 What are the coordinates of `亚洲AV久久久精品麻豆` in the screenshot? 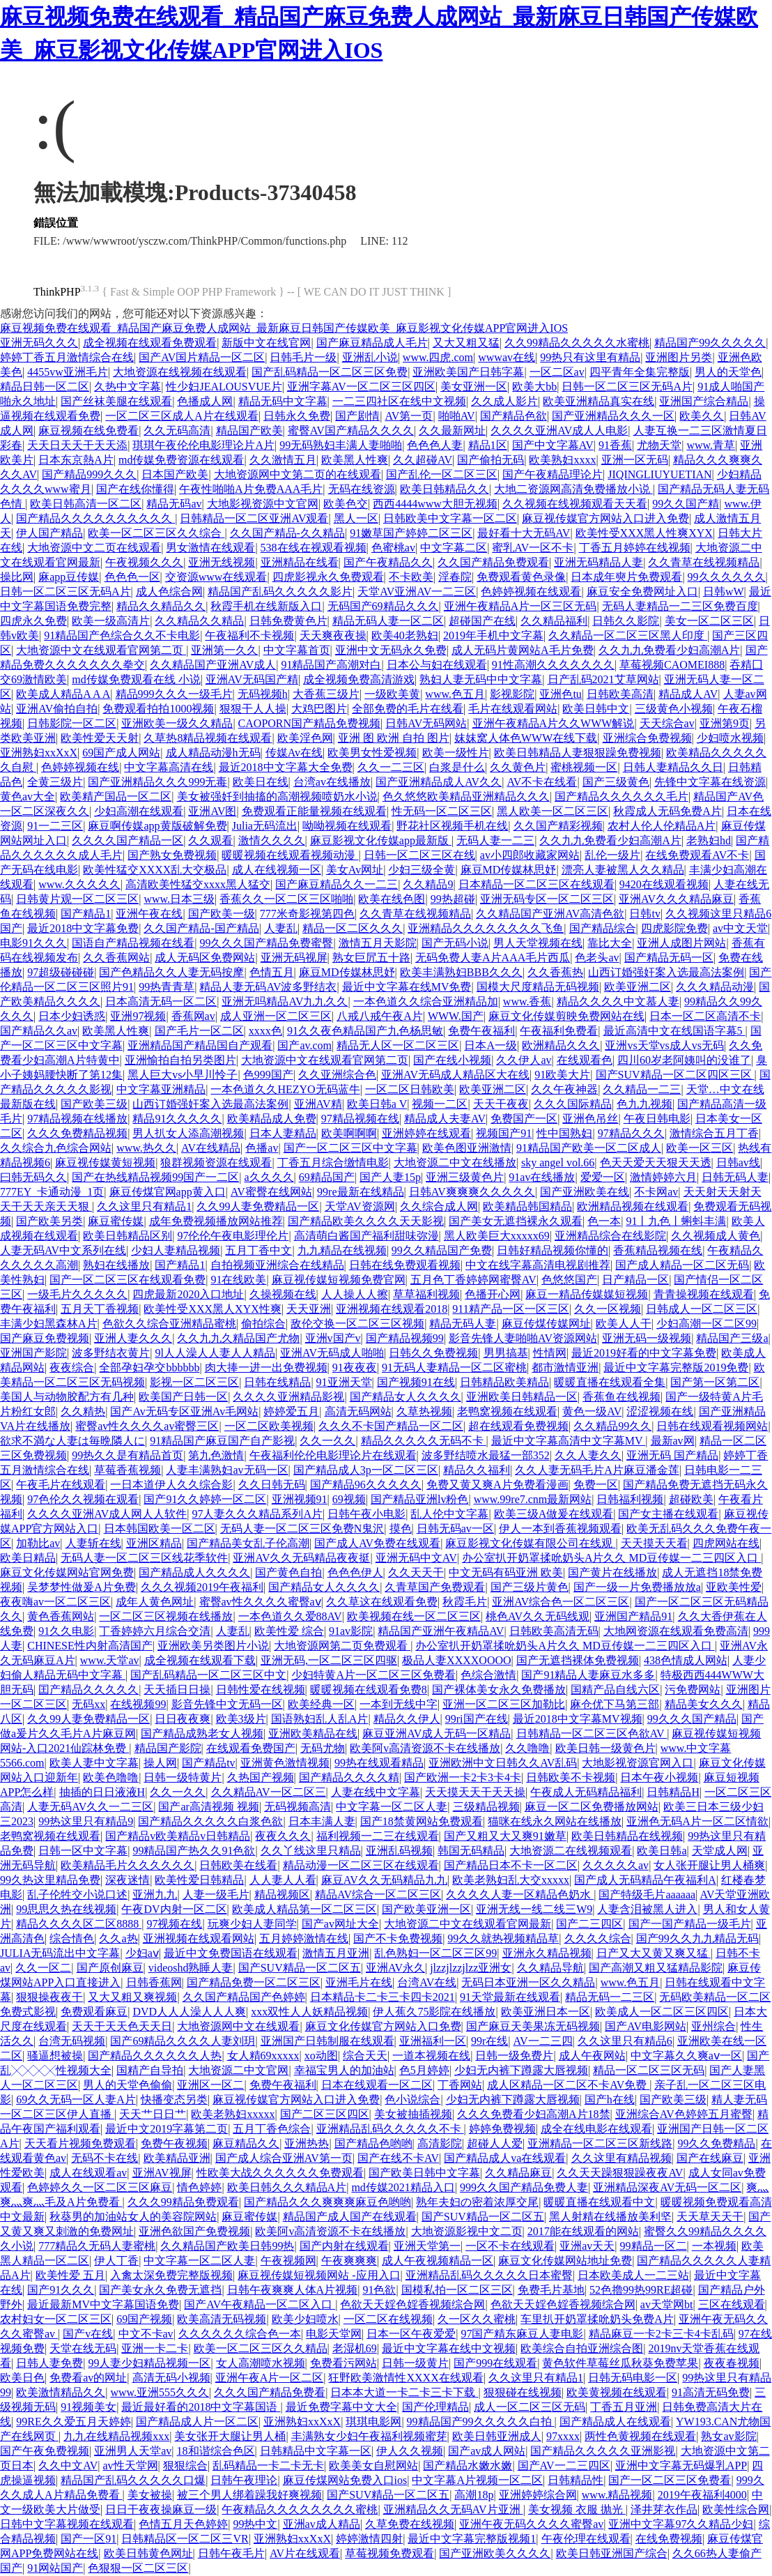 It's located at (676, 899).